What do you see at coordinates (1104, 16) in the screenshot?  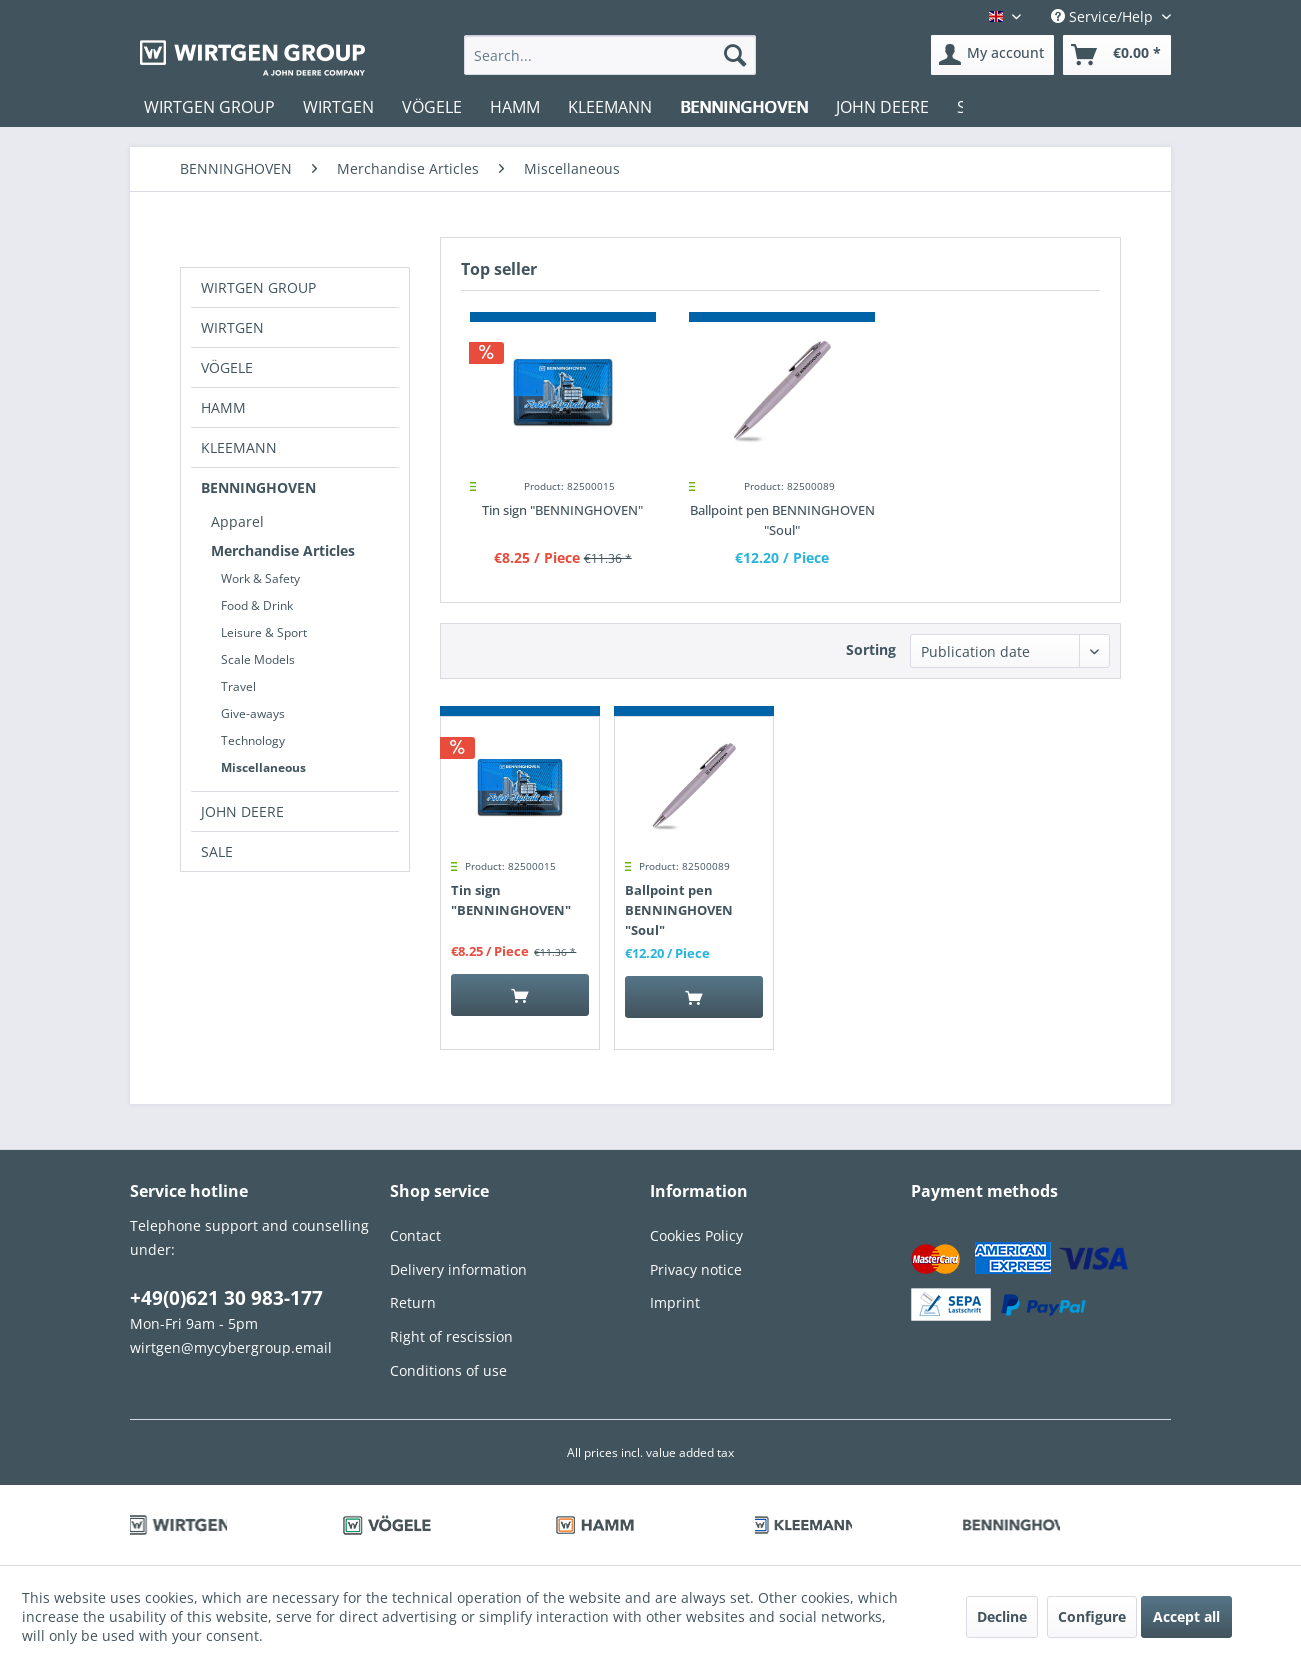 I see `Service/Help [menuitem]` at bounding box center [1104, 16].